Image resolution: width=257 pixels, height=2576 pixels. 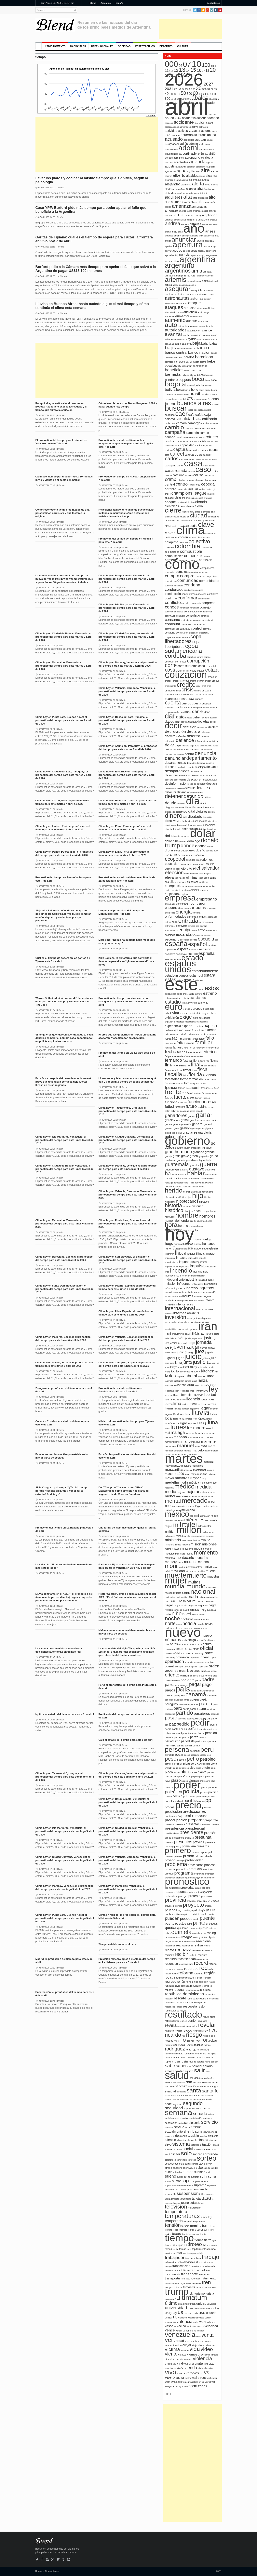 What do you see at coordinates (173, 593) in the screenshot?
I see `conducción` at bounding box center [173, 593].